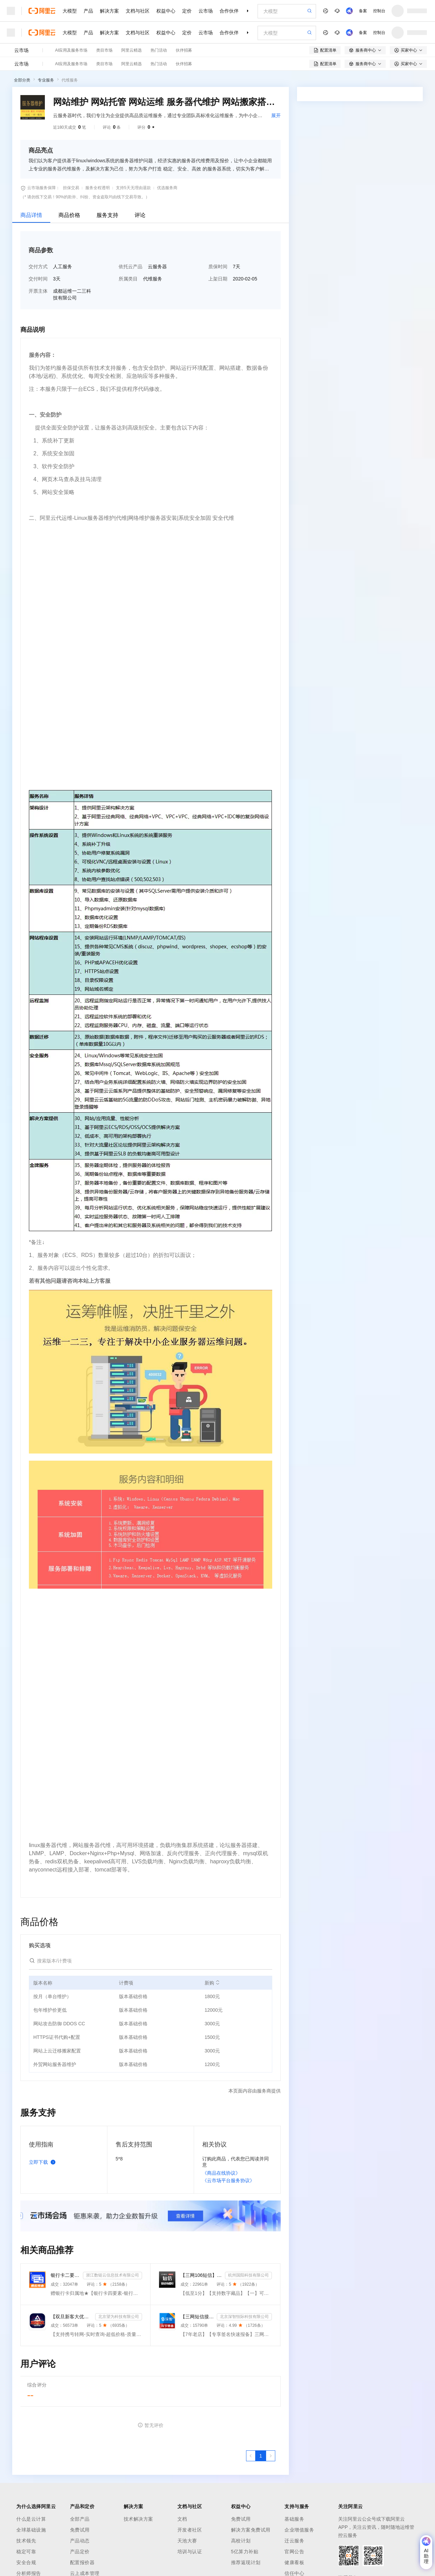 Image resolution: width=435 pixels, height=2576 pixels. I want to click on [下一页，当前第1页], so click(270, 2455).